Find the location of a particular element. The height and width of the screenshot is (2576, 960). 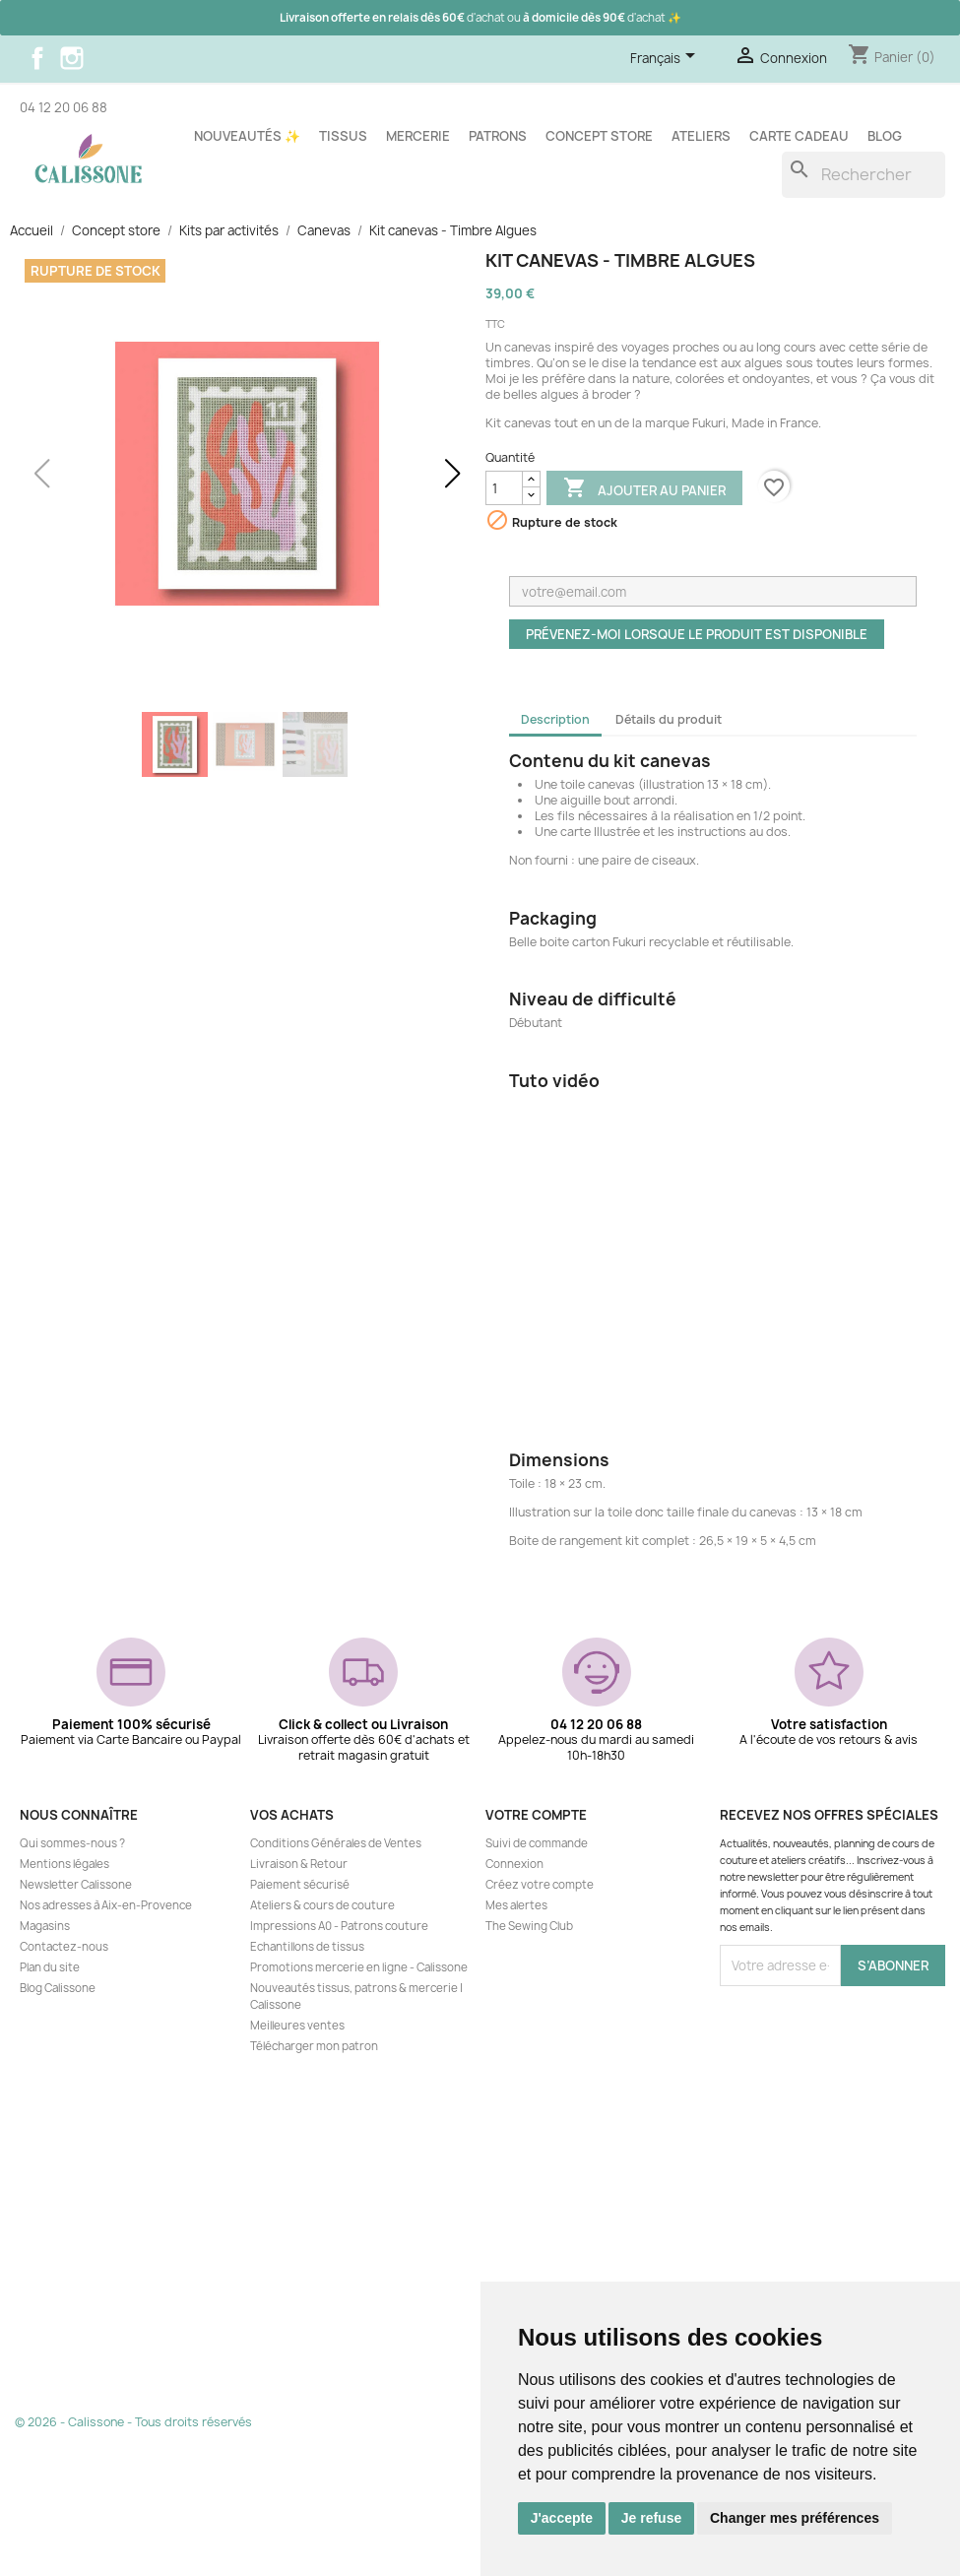

Mes alertes is located at coordinates (516, 1905).